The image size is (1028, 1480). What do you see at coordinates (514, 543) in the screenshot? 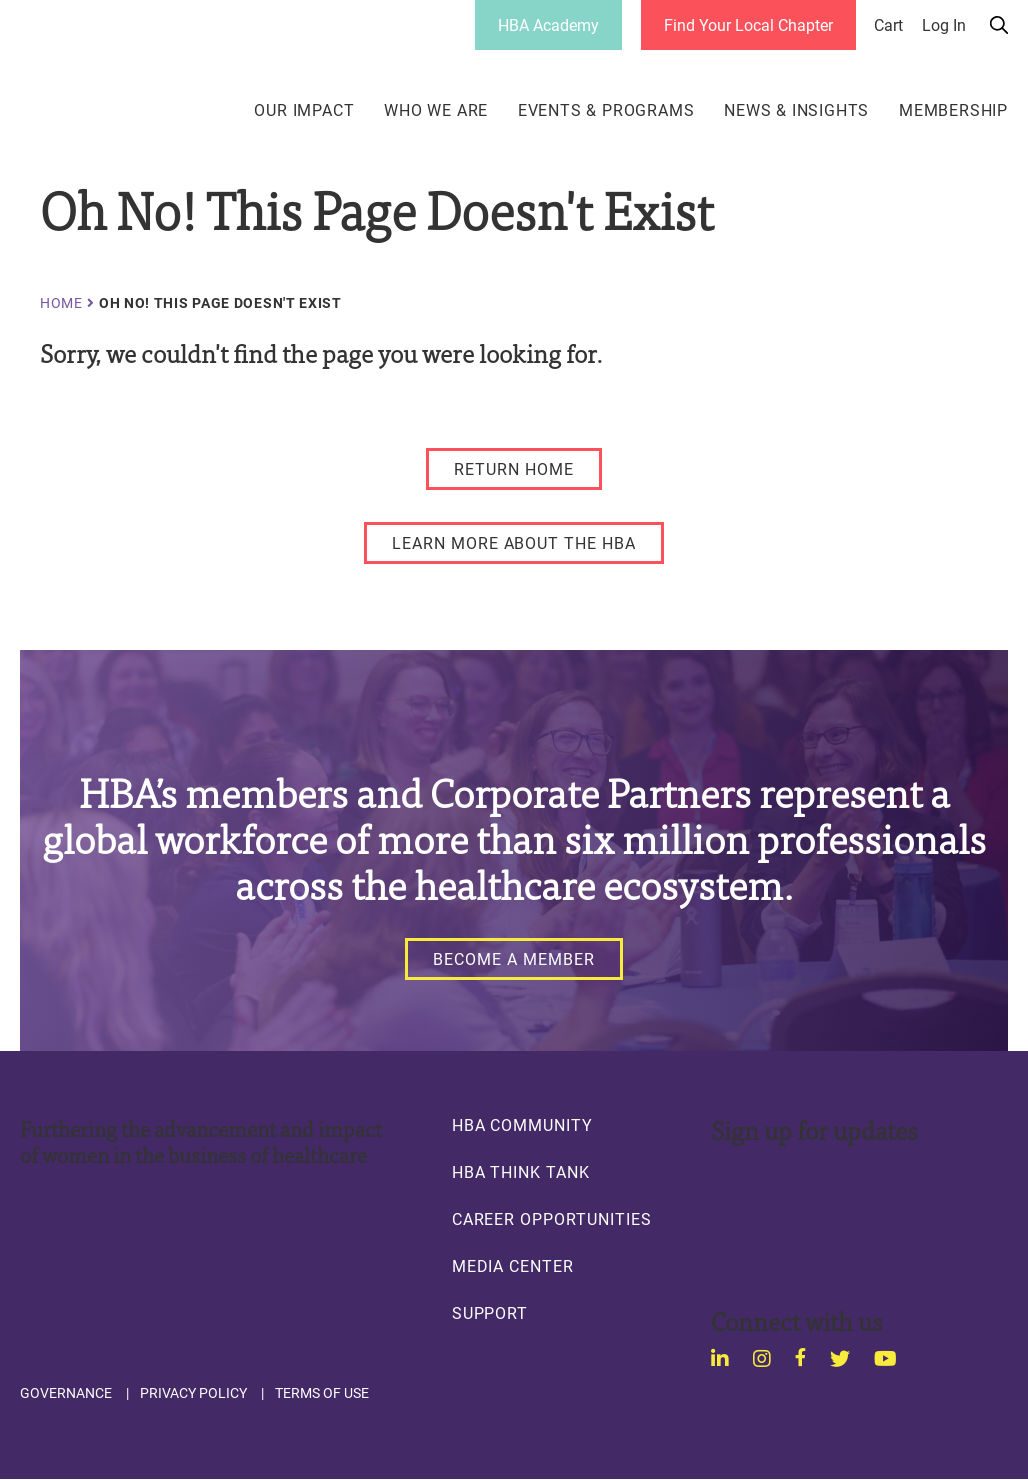
I see `[LEARN MORE ABOUT THE HBA]` at bounding box center [514, 543].